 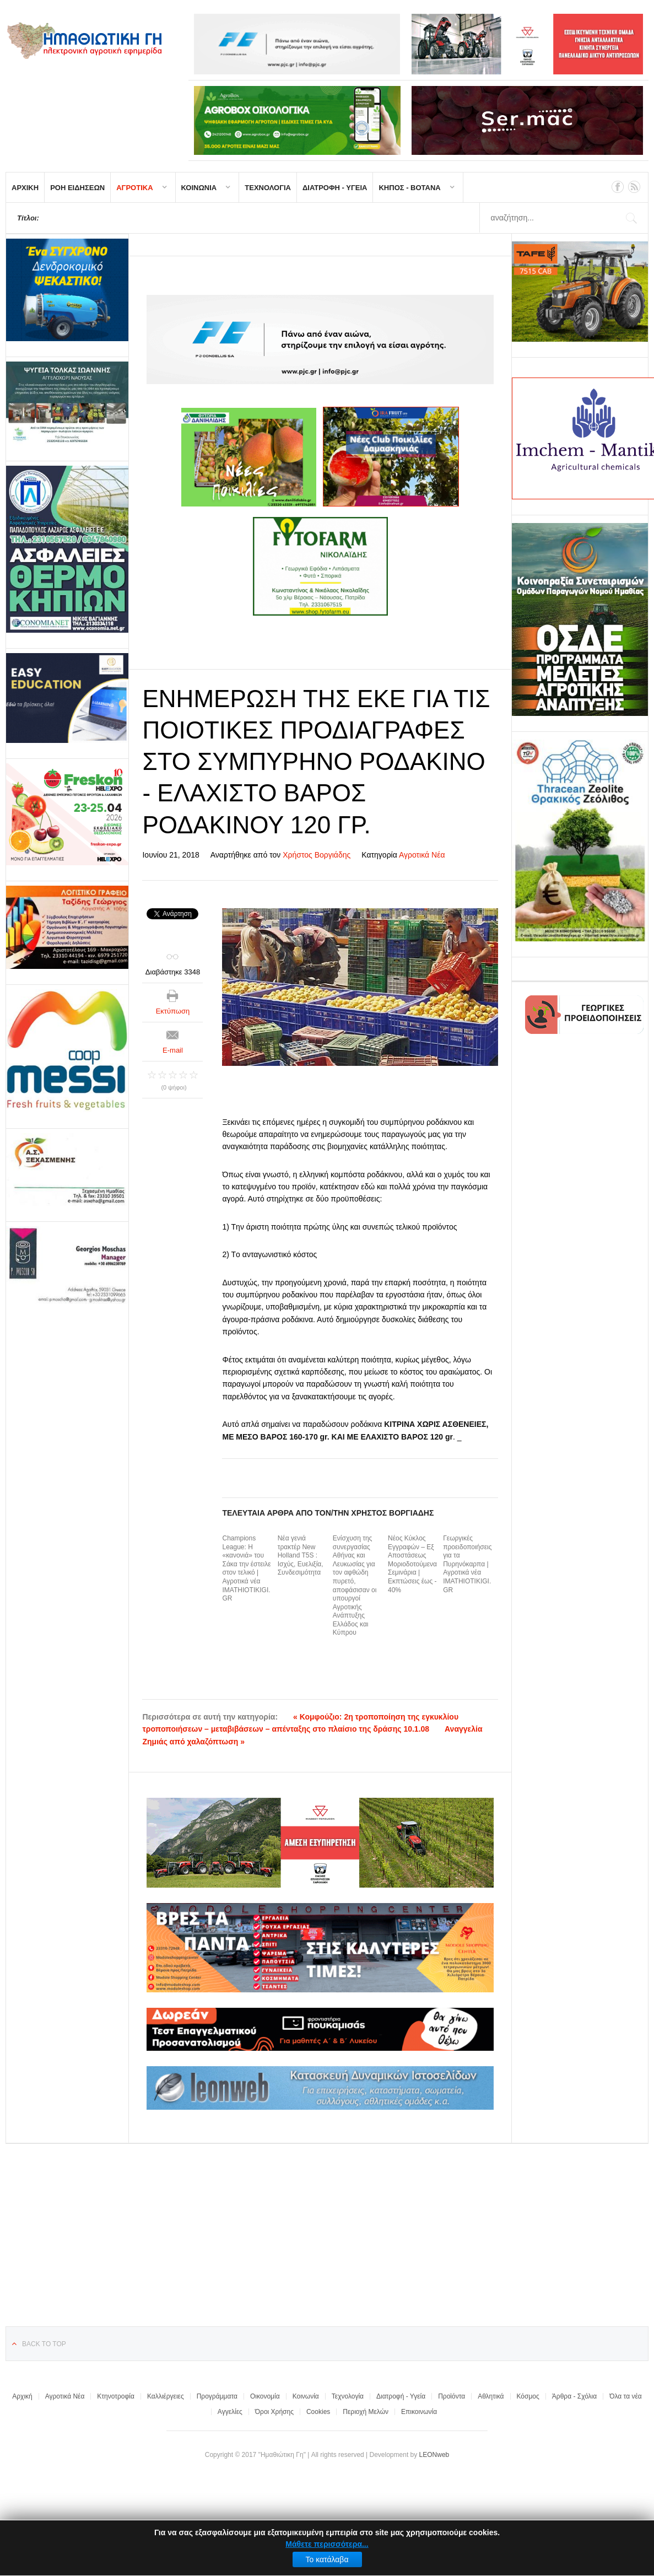 I want to click on Αγροτικά Νέα, so click(x=422, y=854).